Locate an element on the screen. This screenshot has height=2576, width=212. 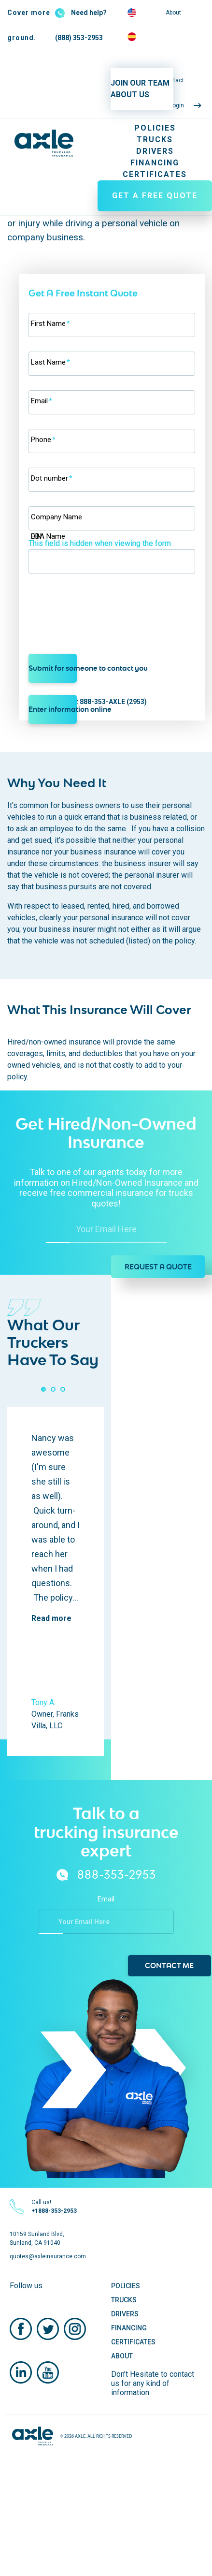
[button] is located at coordinates (43, 1389).